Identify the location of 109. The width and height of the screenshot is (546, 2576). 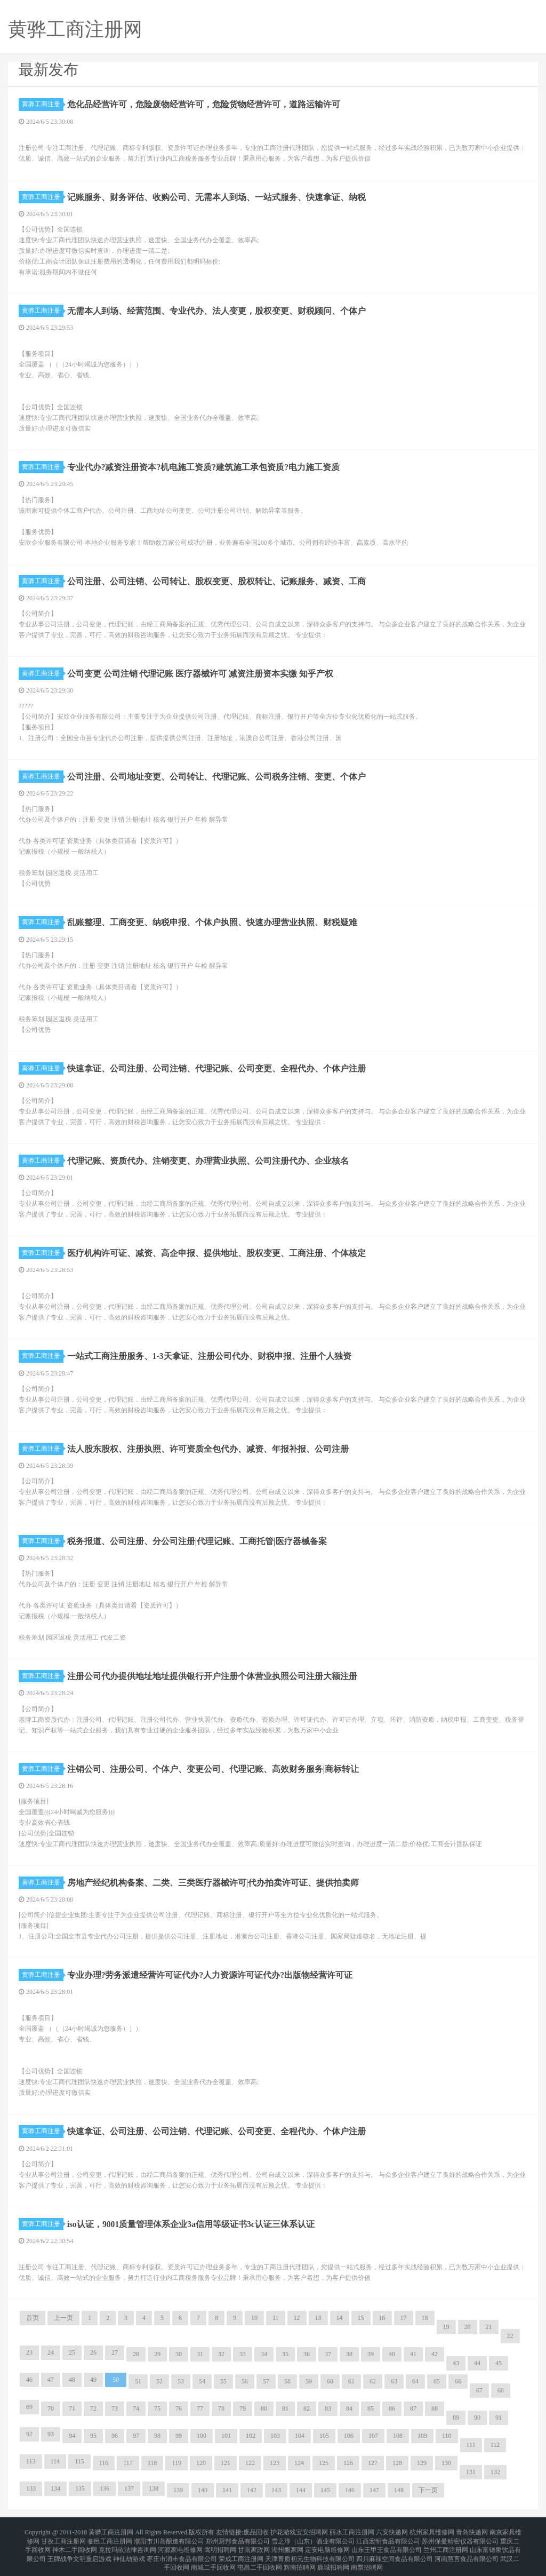
(422, 2435).